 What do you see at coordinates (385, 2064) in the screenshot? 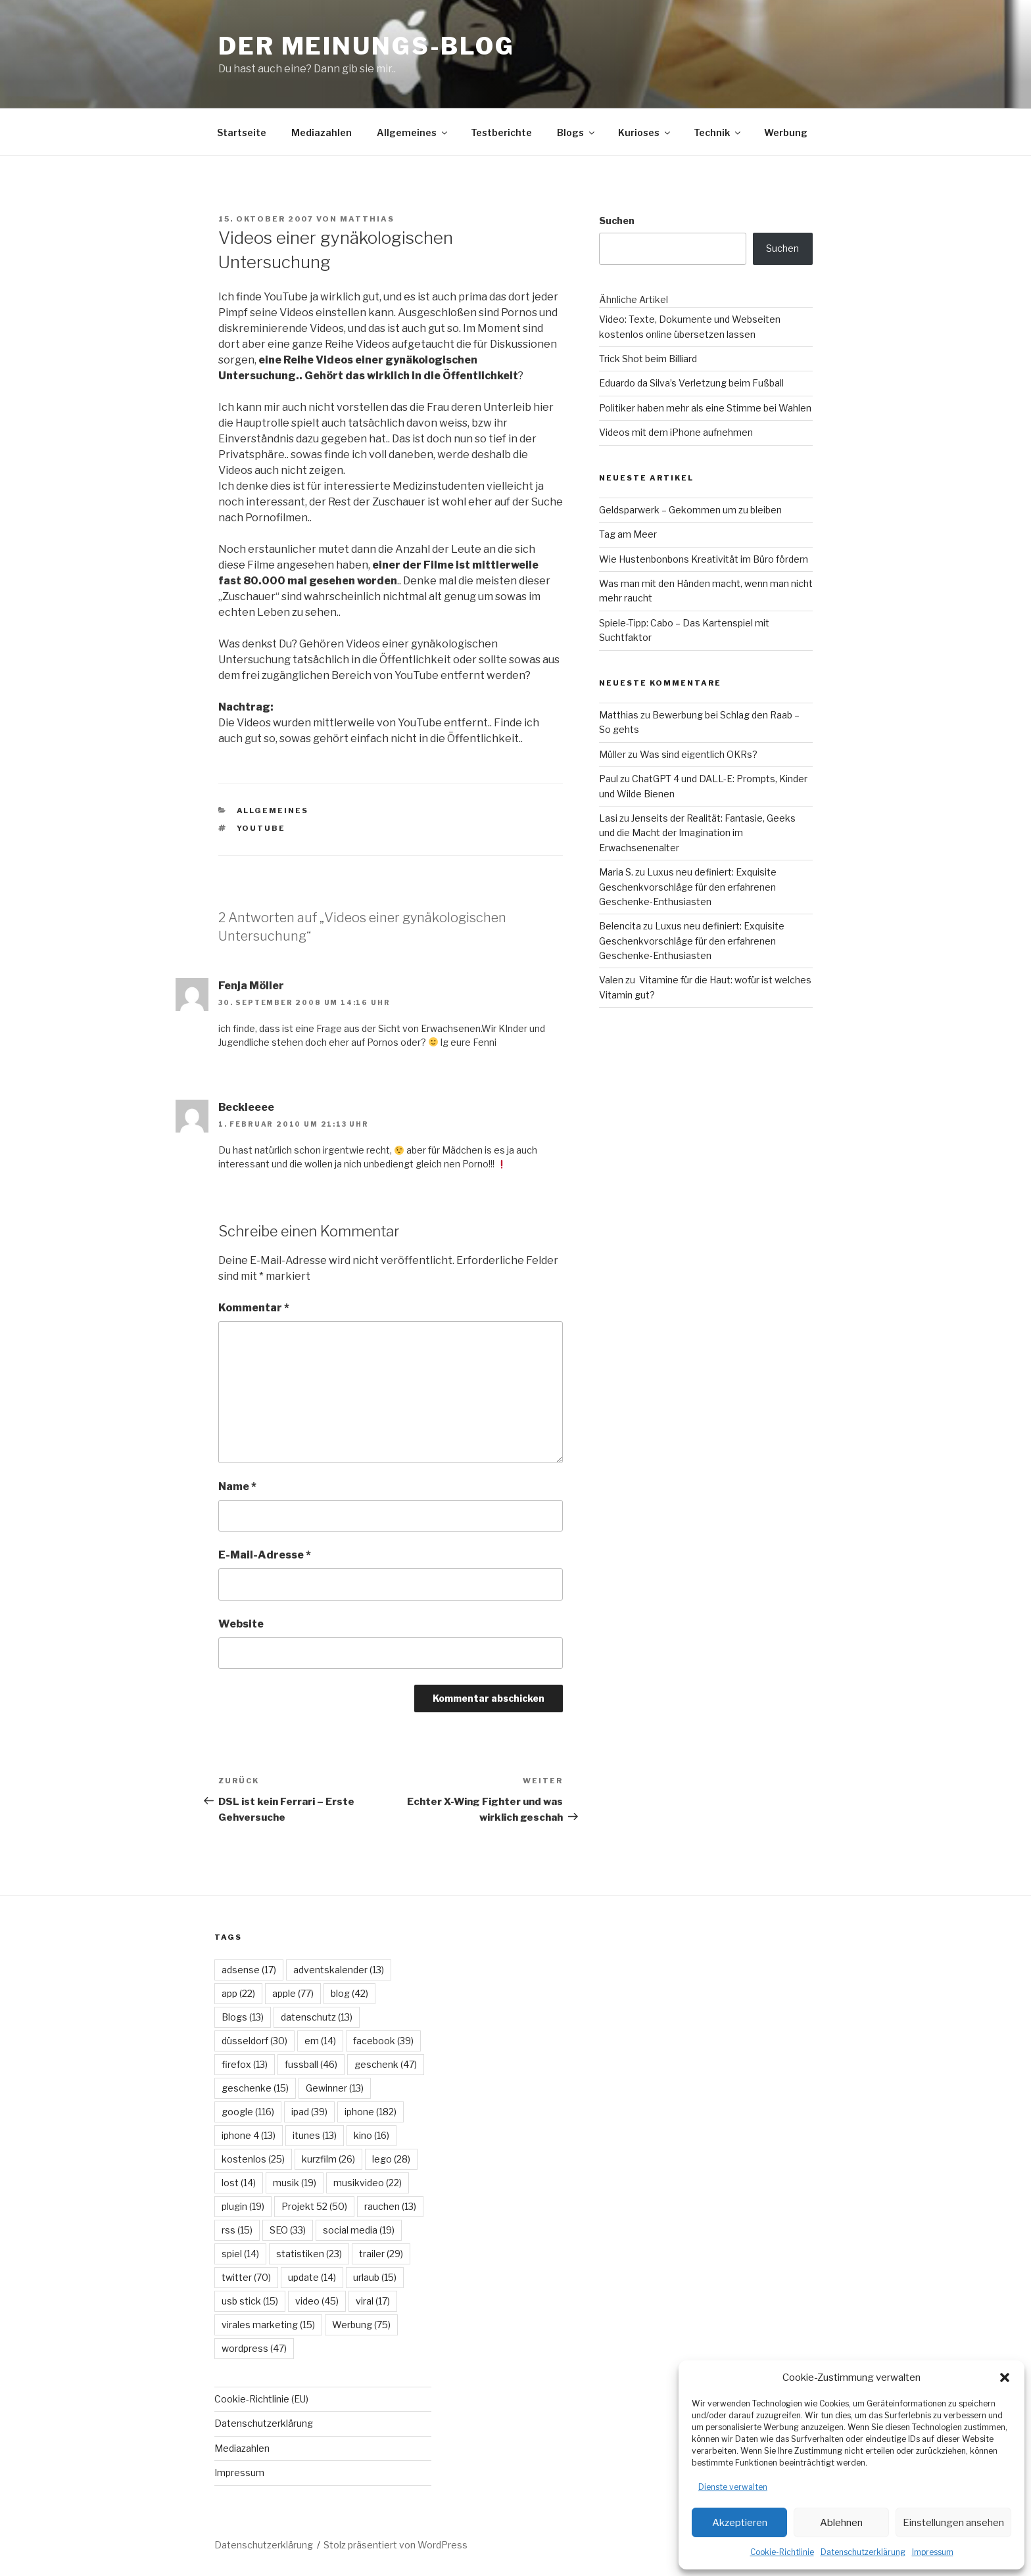
I see `geschenk [geschenk (47 Einträge)]` at bounding box center [385, 2064].